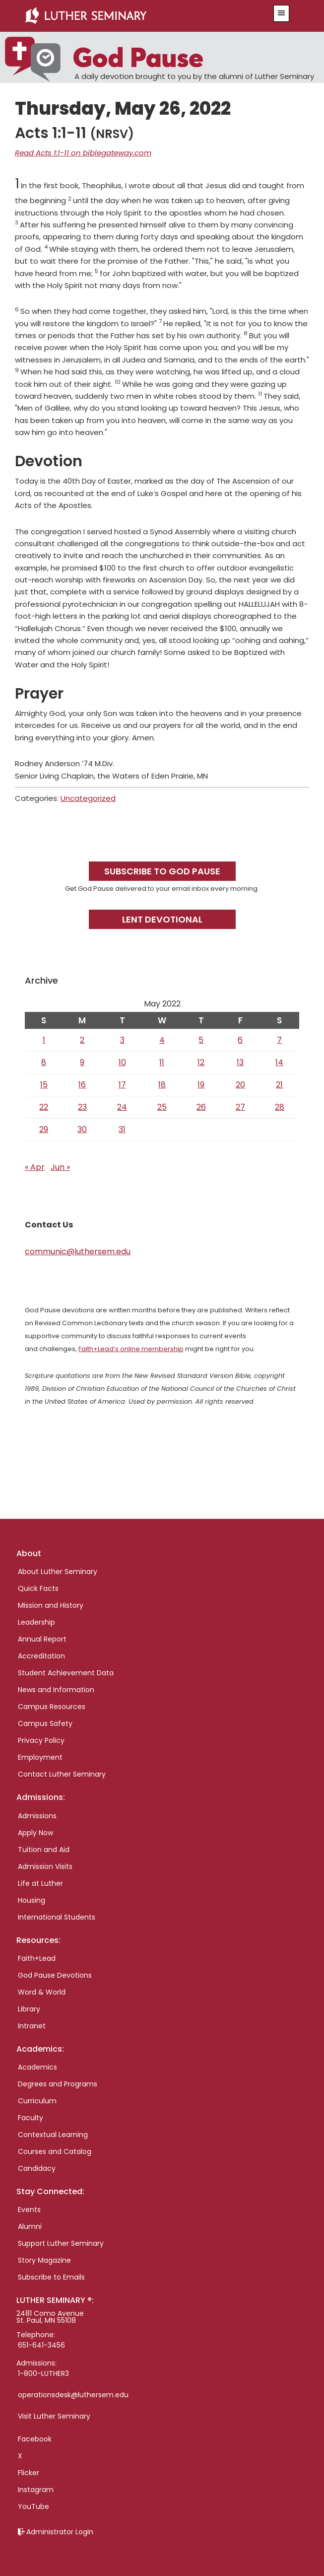  Describe the element at coordinates (37, 2168) in the screenshot. I see `Candidacy` at that location.